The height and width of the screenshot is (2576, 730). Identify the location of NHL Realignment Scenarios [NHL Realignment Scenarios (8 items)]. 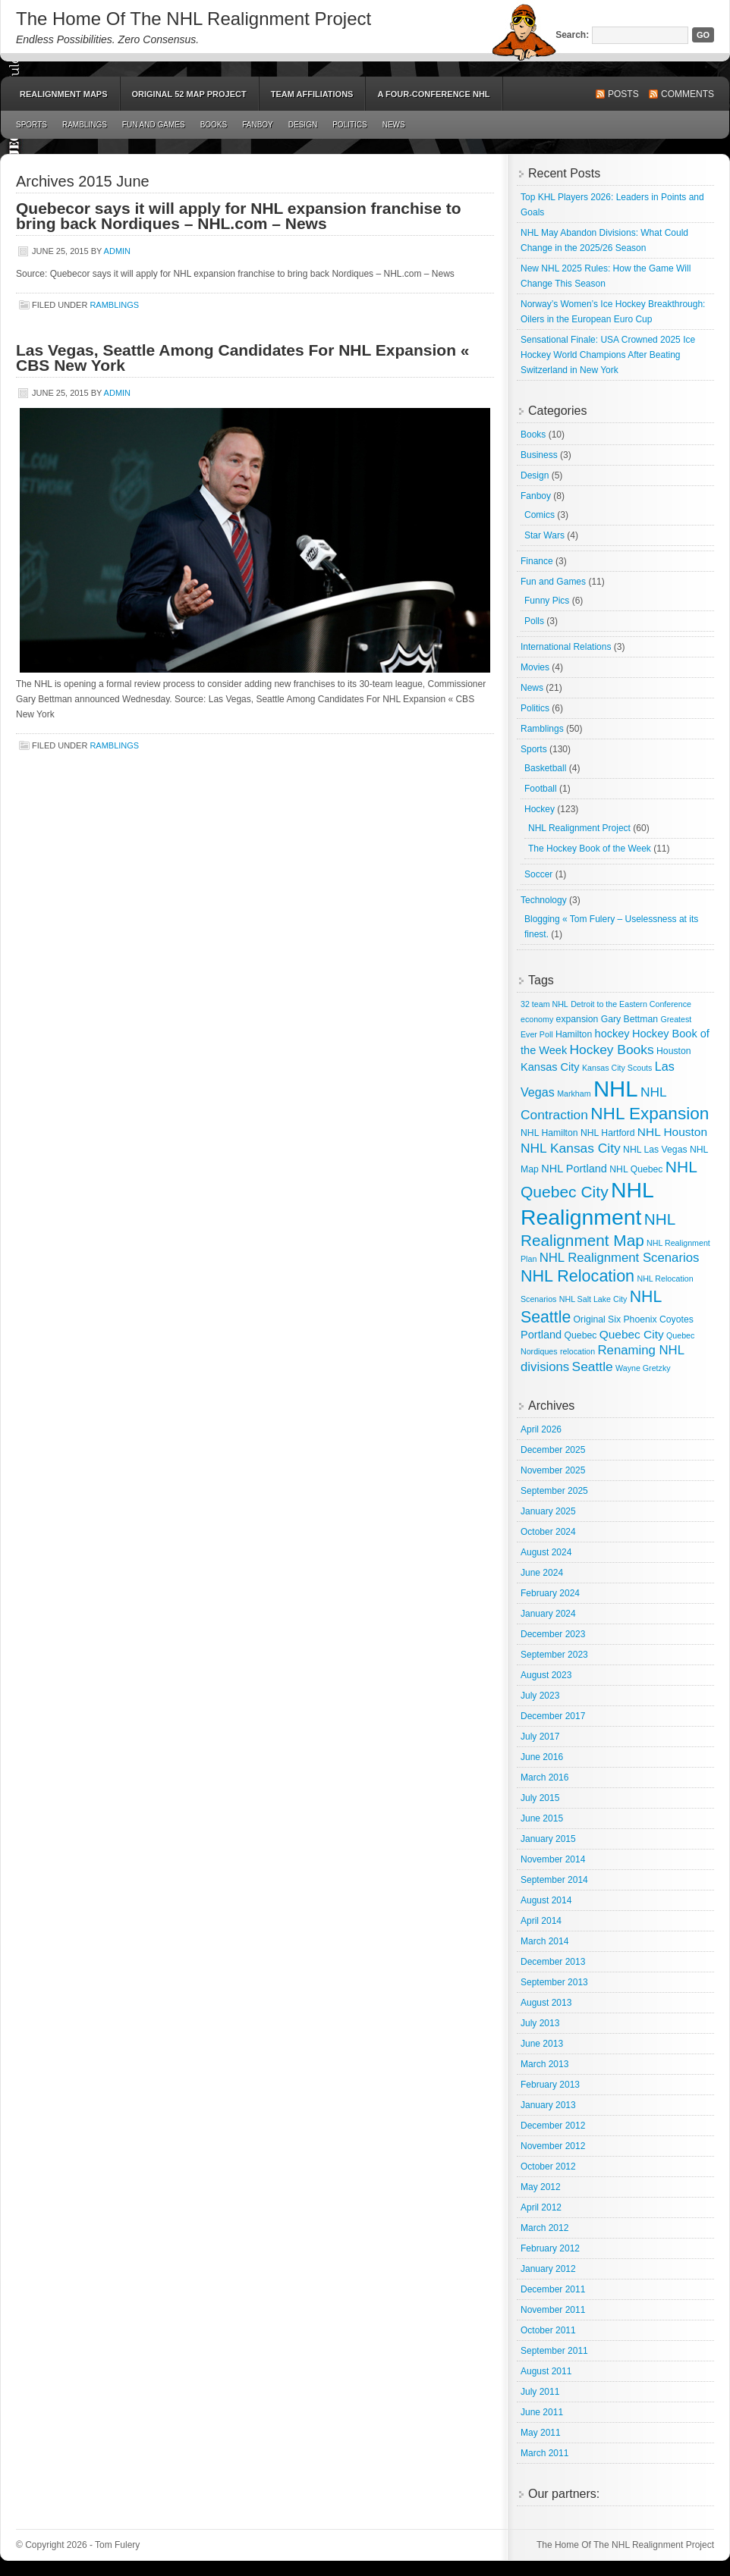
(620, 1257).